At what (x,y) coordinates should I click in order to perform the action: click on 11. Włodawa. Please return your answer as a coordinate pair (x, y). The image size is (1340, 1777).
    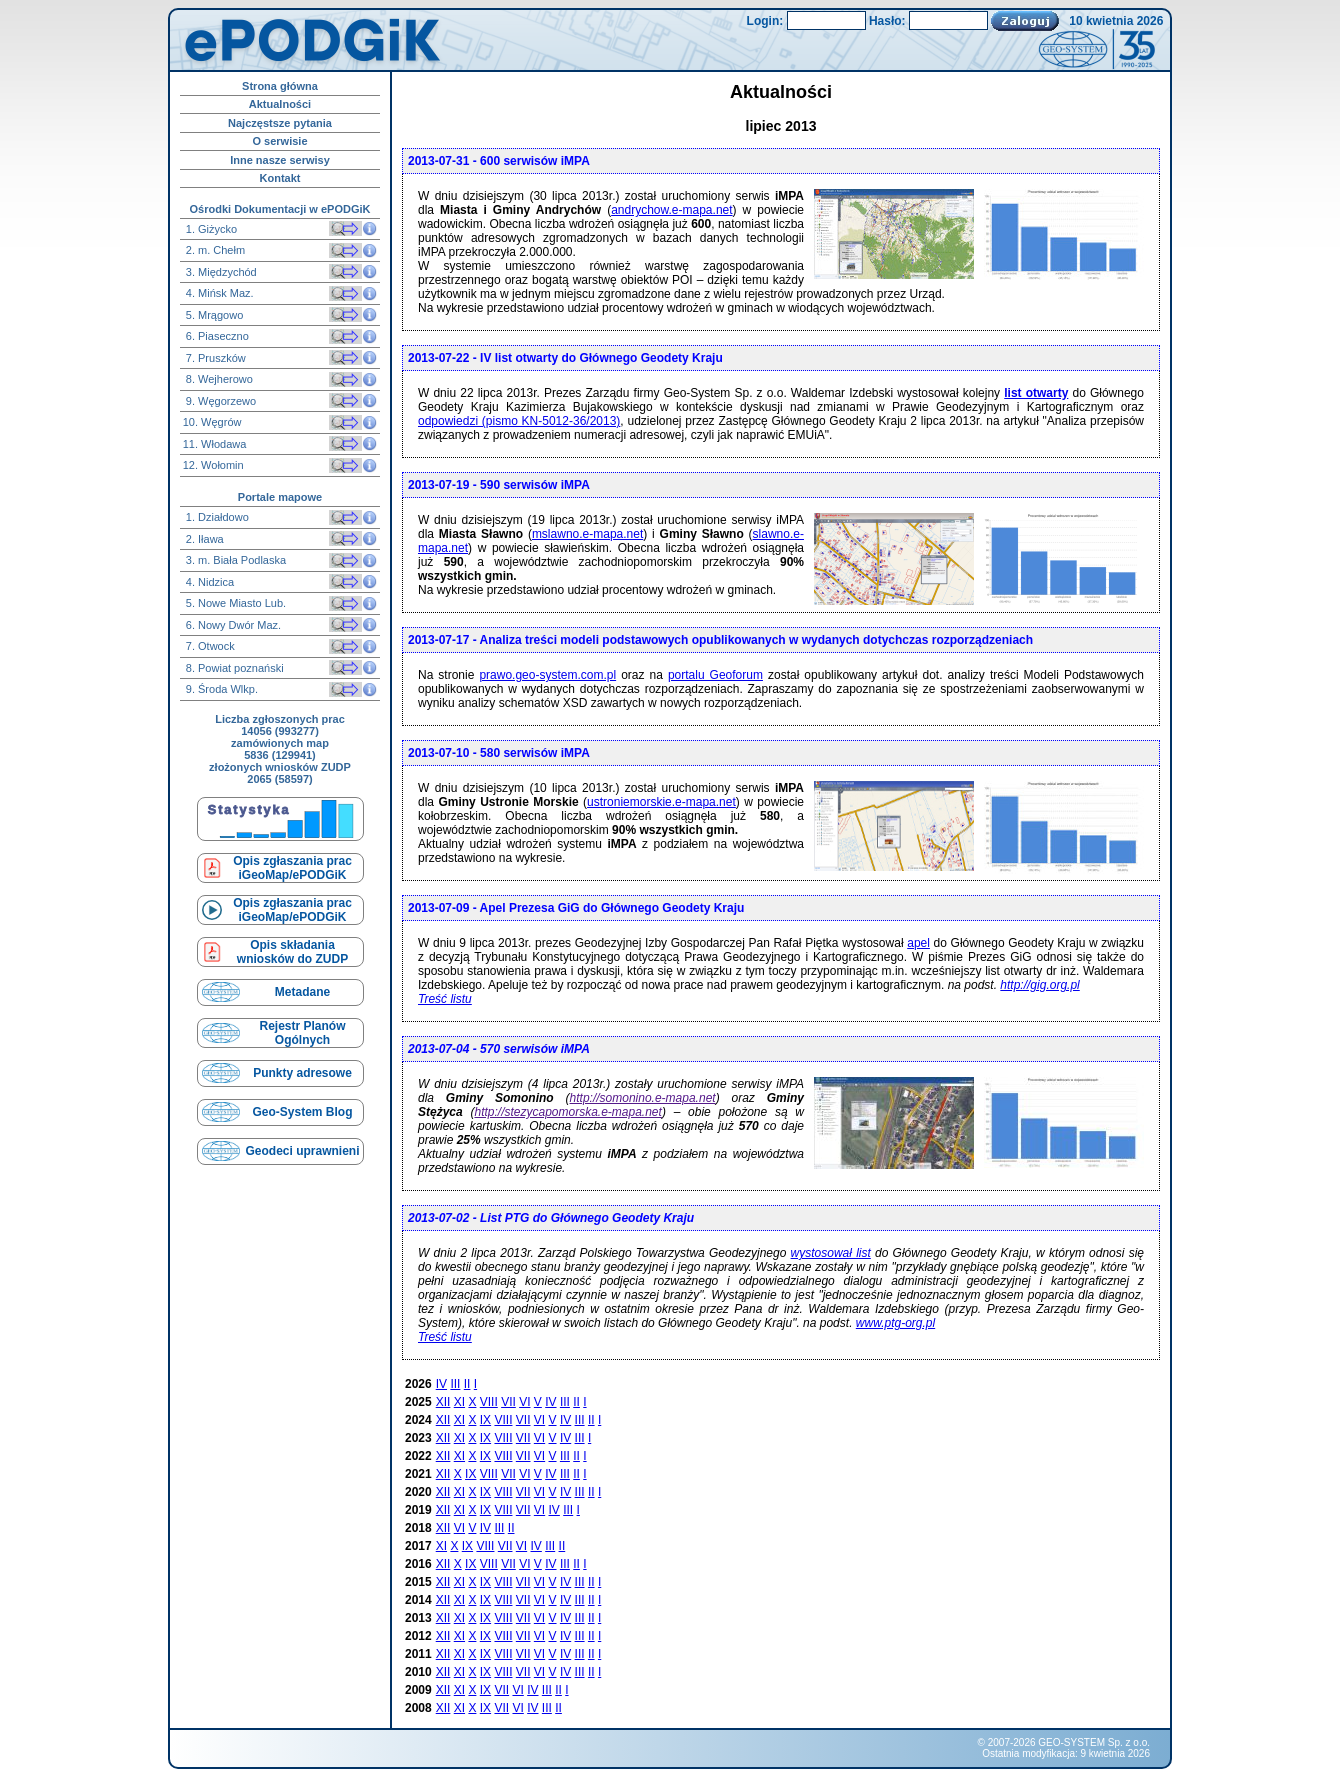
    Looking at the image, I should click on (215, 444).